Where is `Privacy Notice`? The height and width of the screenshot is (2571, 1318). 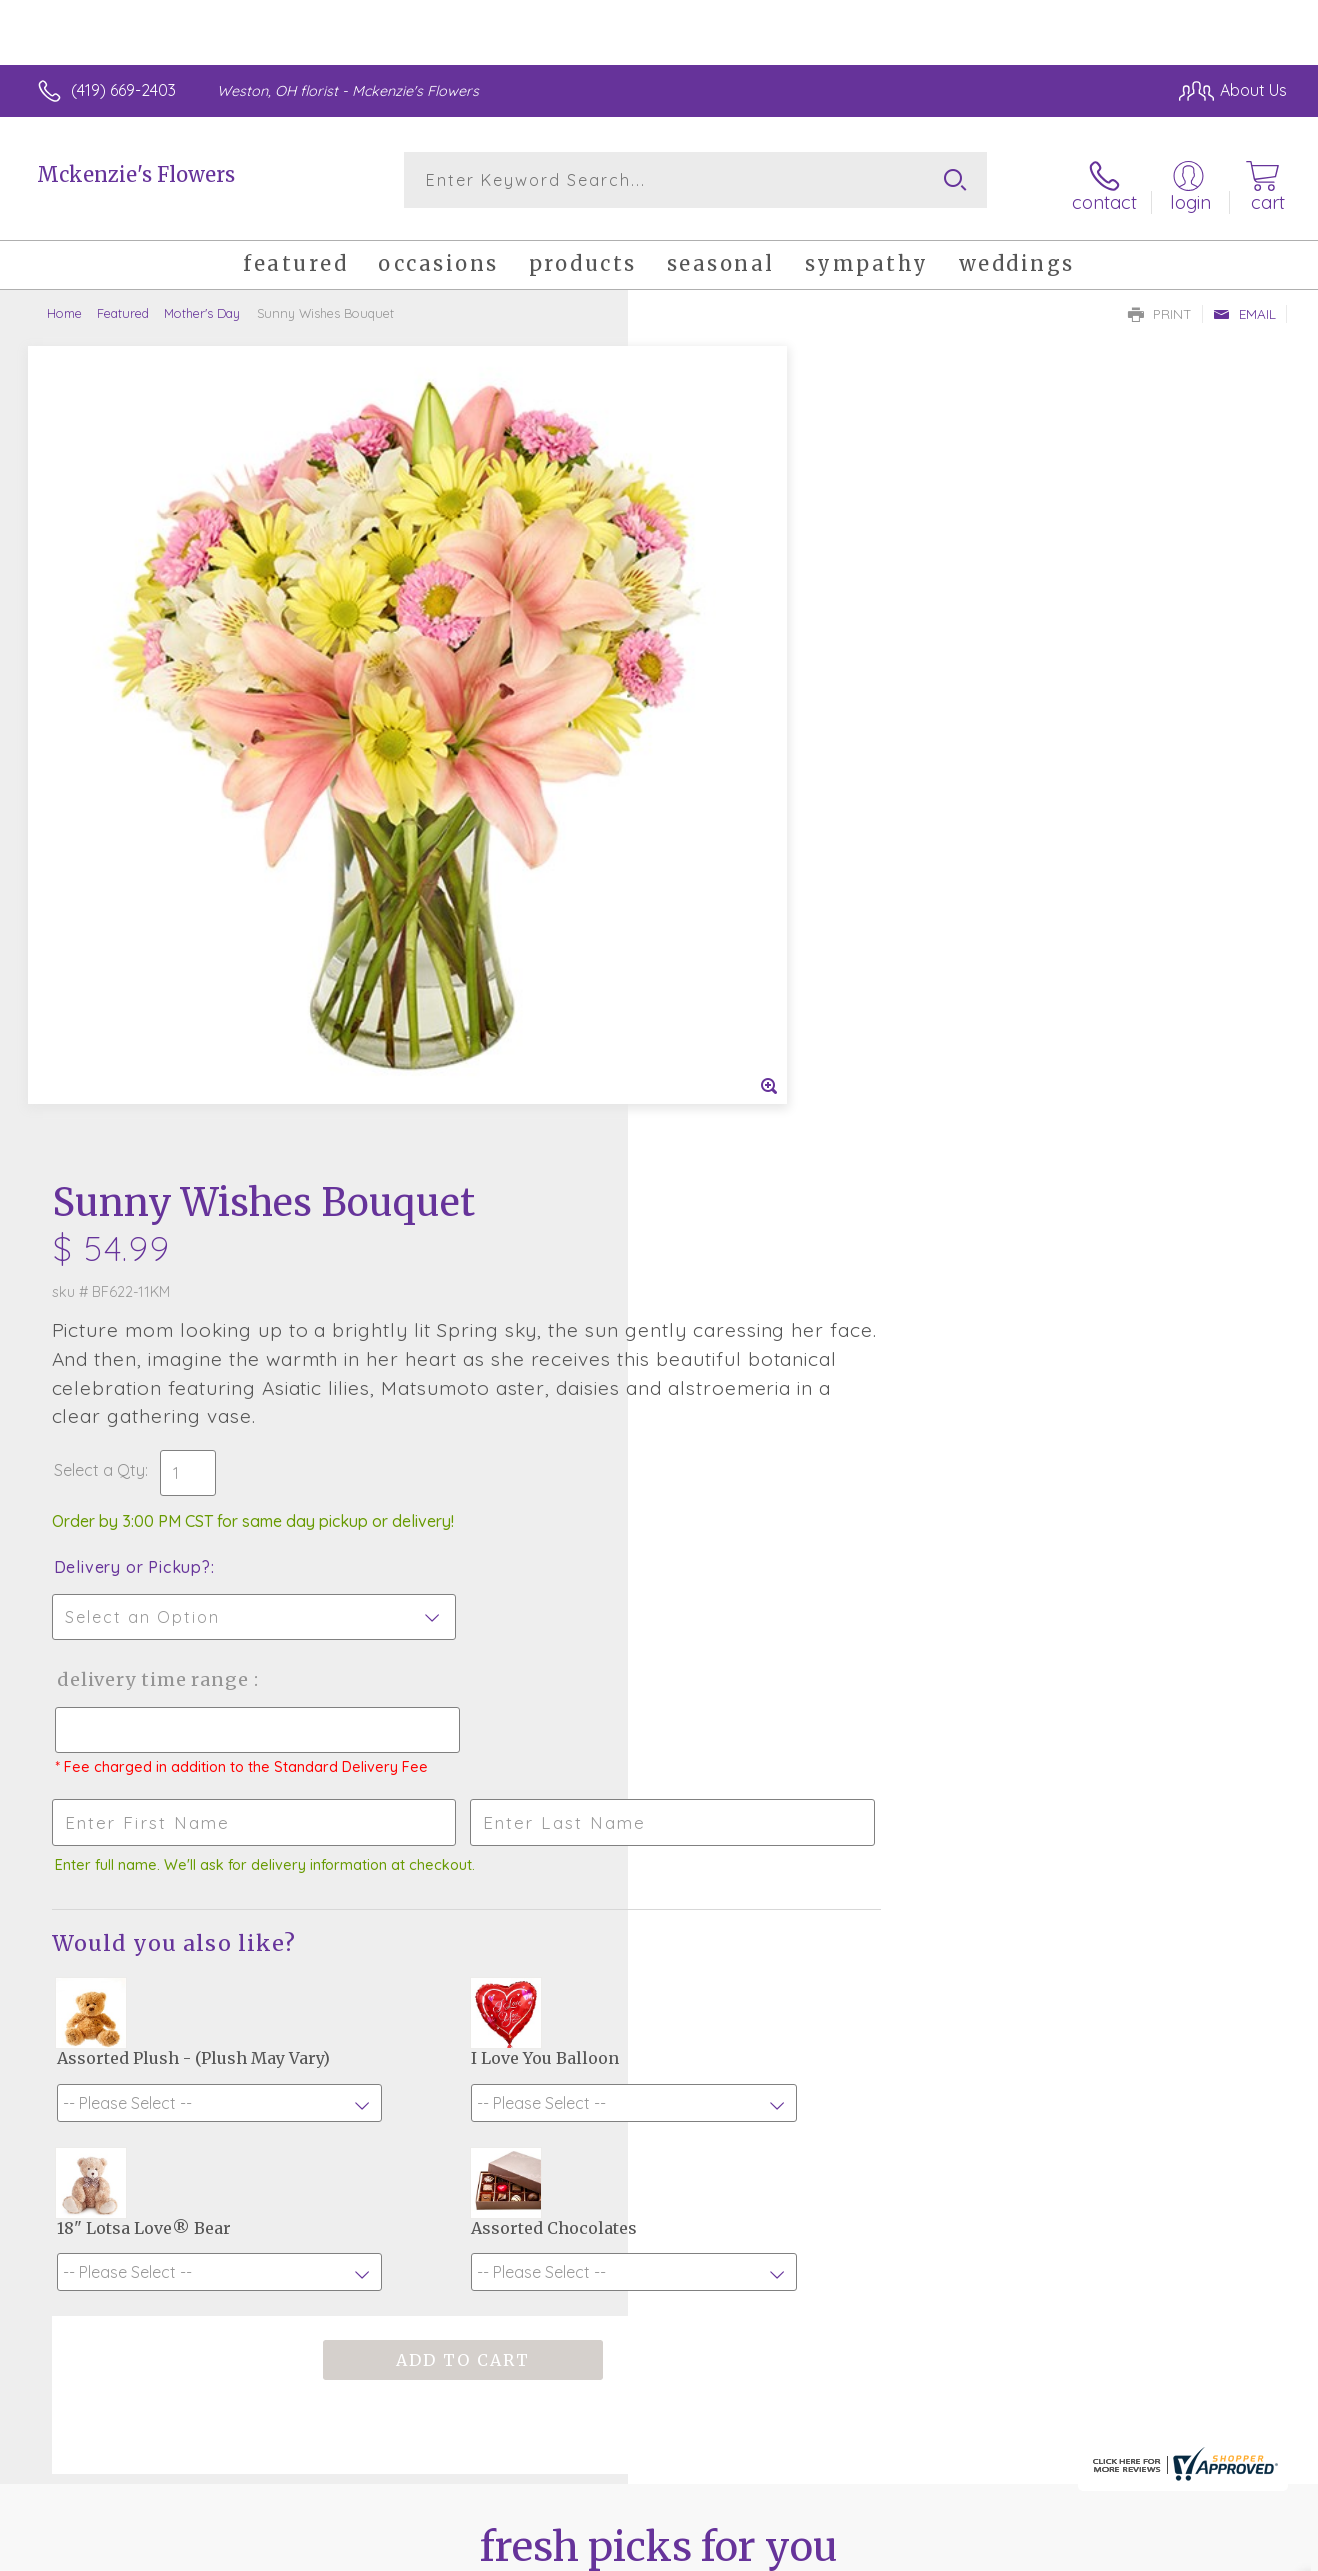
Privacy Notice is located at coordinates (967, 2550).